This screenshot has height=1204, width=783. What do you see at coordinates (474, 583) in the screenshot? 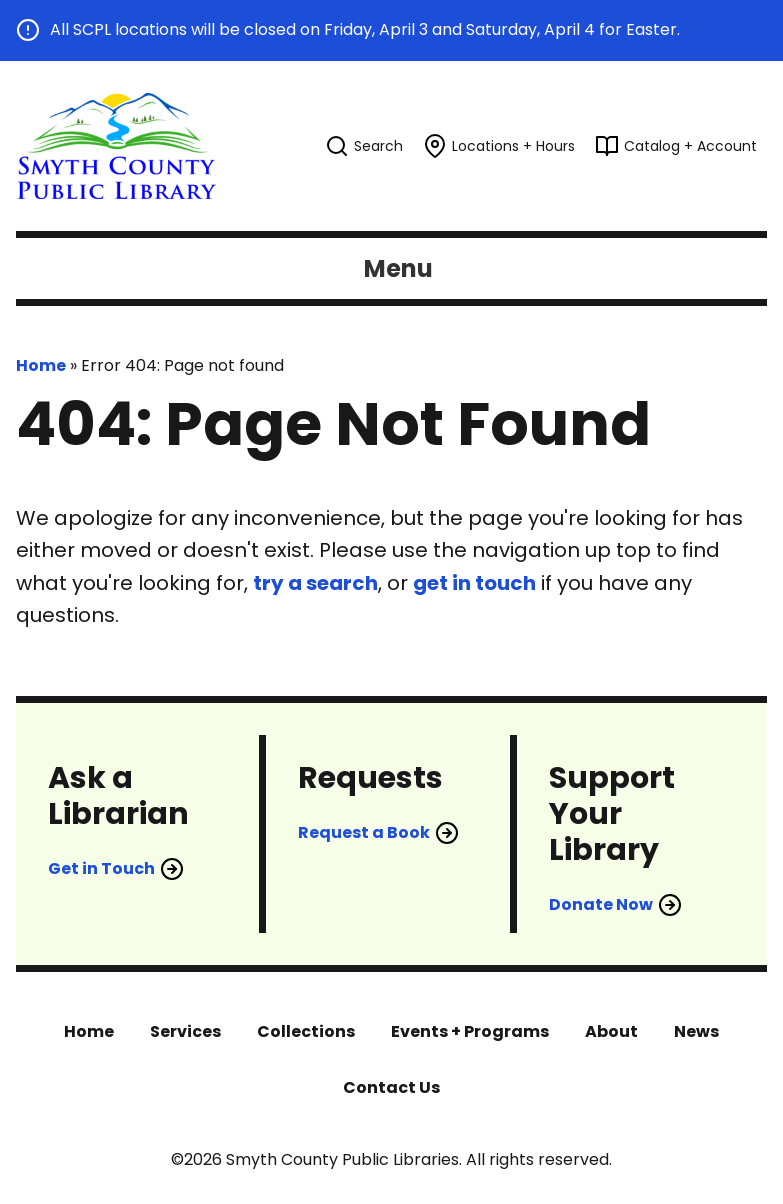
I see `get in touch` at bounding box center [474, 583].